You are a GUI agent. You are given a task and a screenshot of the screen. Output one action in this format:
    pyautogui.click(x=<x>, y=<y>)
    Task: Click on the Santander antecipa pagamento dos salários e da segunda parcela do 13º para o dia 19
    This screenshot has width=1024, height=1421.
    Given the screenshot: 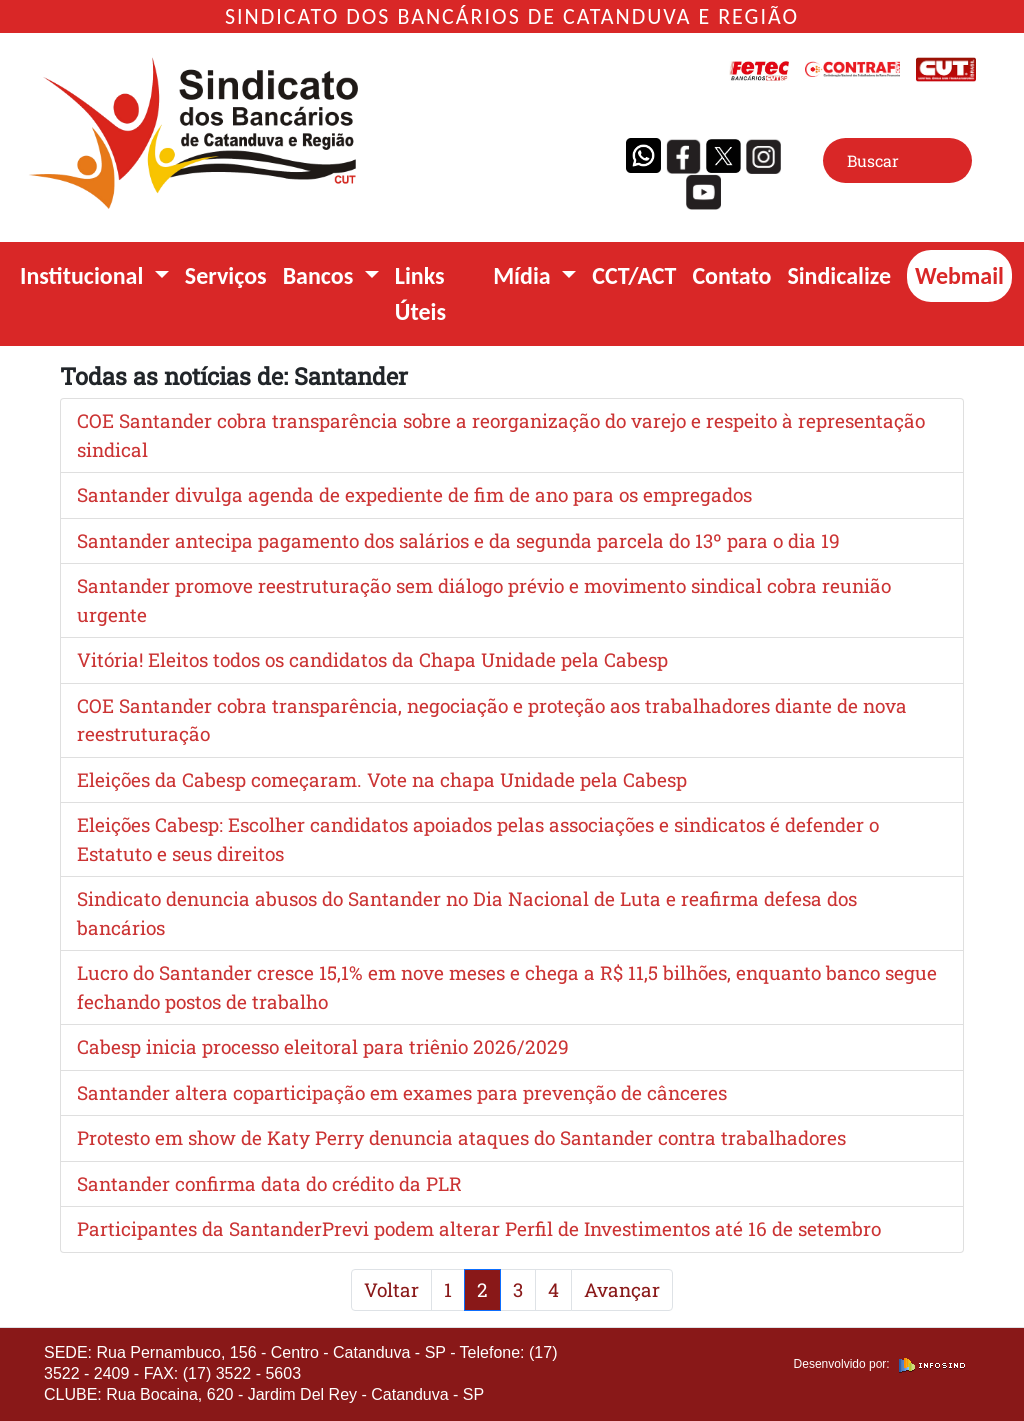 What is the action you would take?
    pyautogui.click(x=458, y=540)
    